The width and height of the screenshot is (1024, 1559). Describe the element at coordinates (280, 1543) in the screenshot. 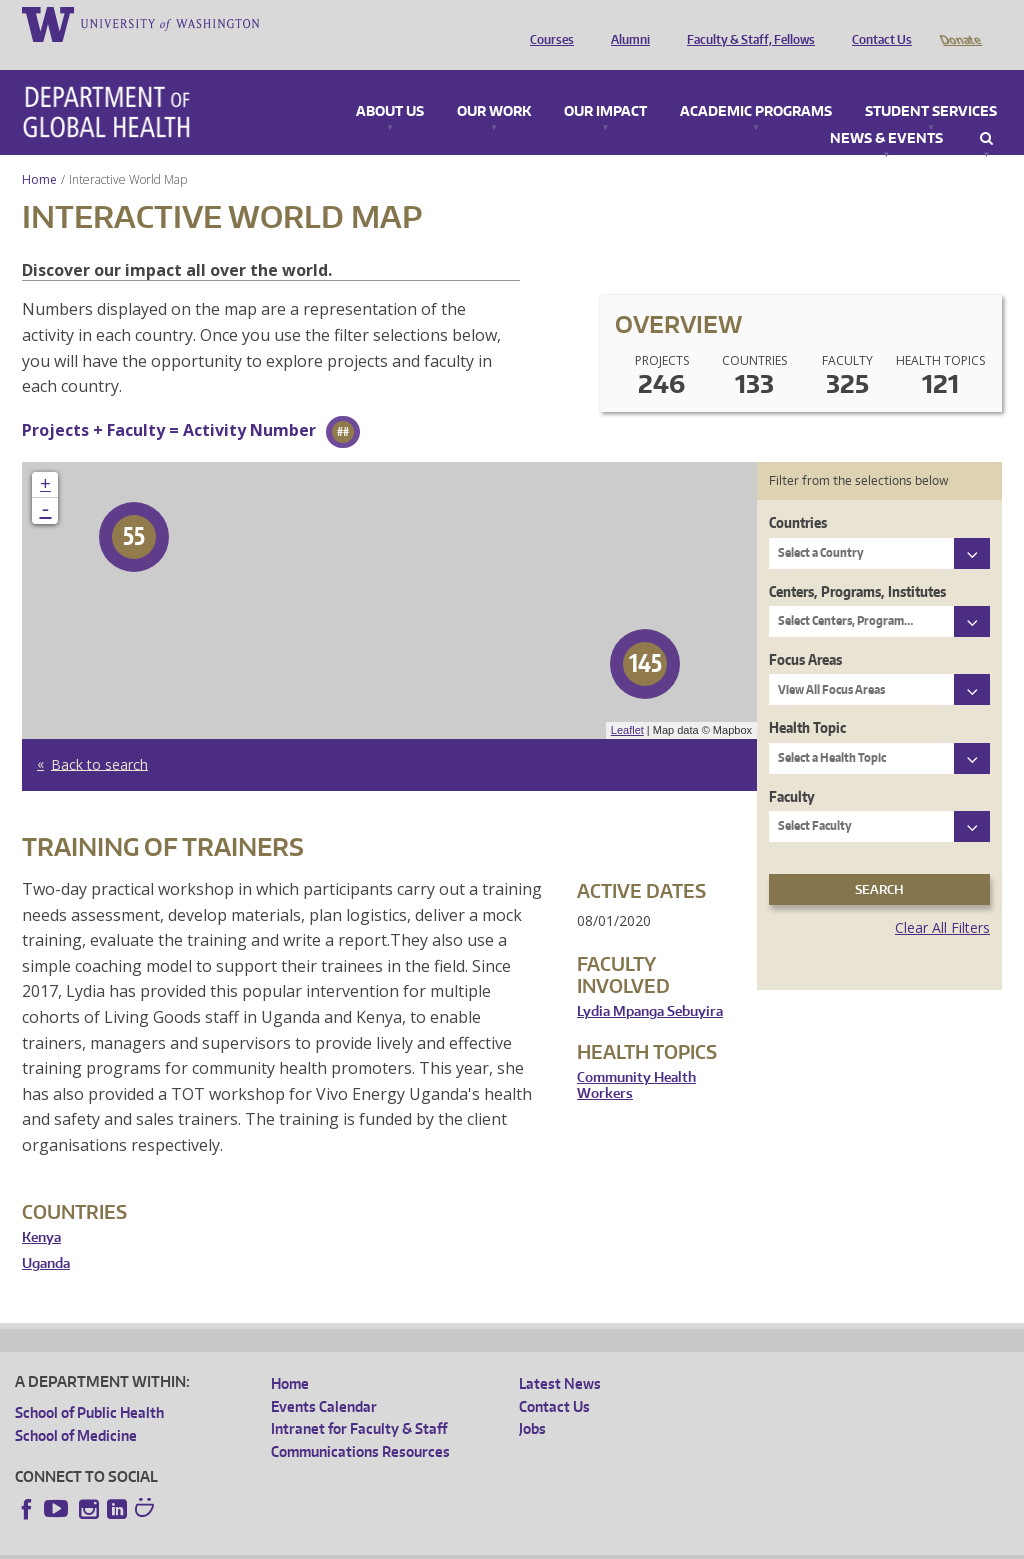

I see `UW Privacy` at that location.